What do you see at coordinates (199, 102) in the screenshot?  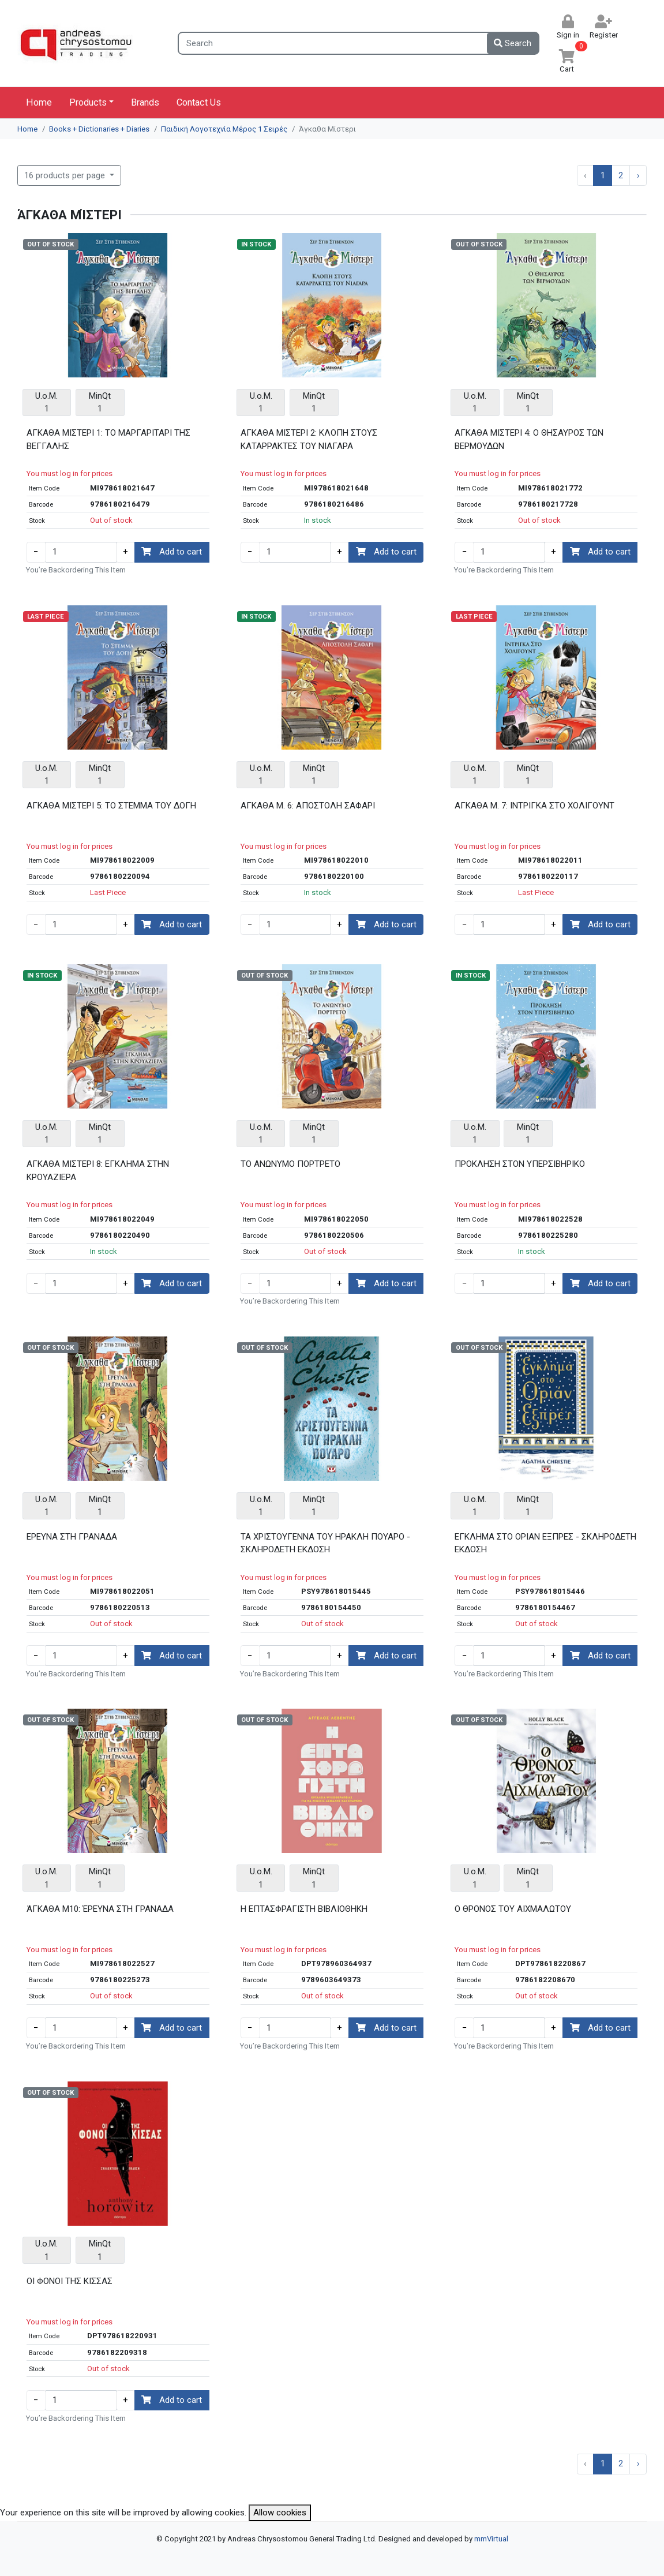 I see `Contact Us` at bounding box center [199, 102].